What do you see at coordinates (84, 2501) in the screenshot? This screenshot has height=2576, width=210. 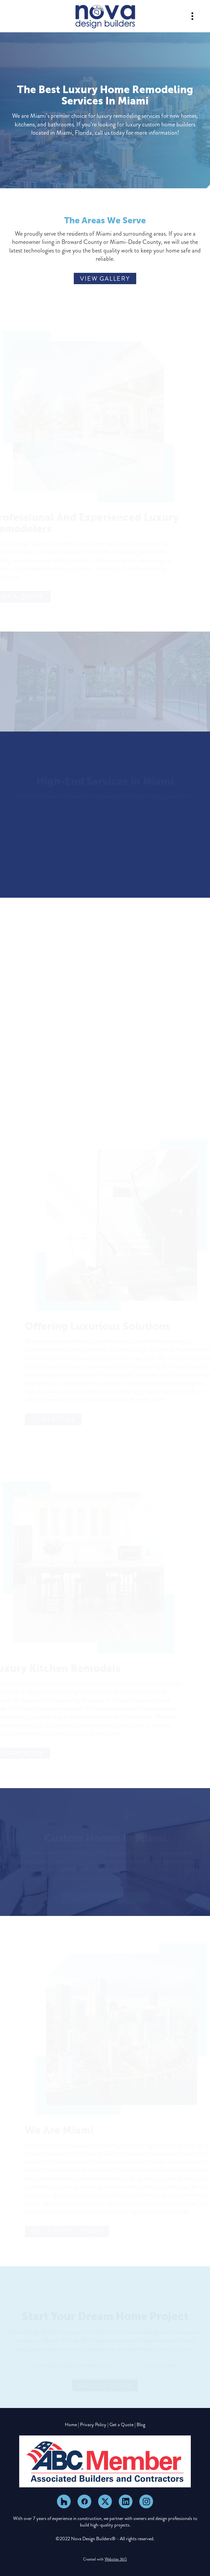 I see `[facebook]` at bounding box center [84, 2501].